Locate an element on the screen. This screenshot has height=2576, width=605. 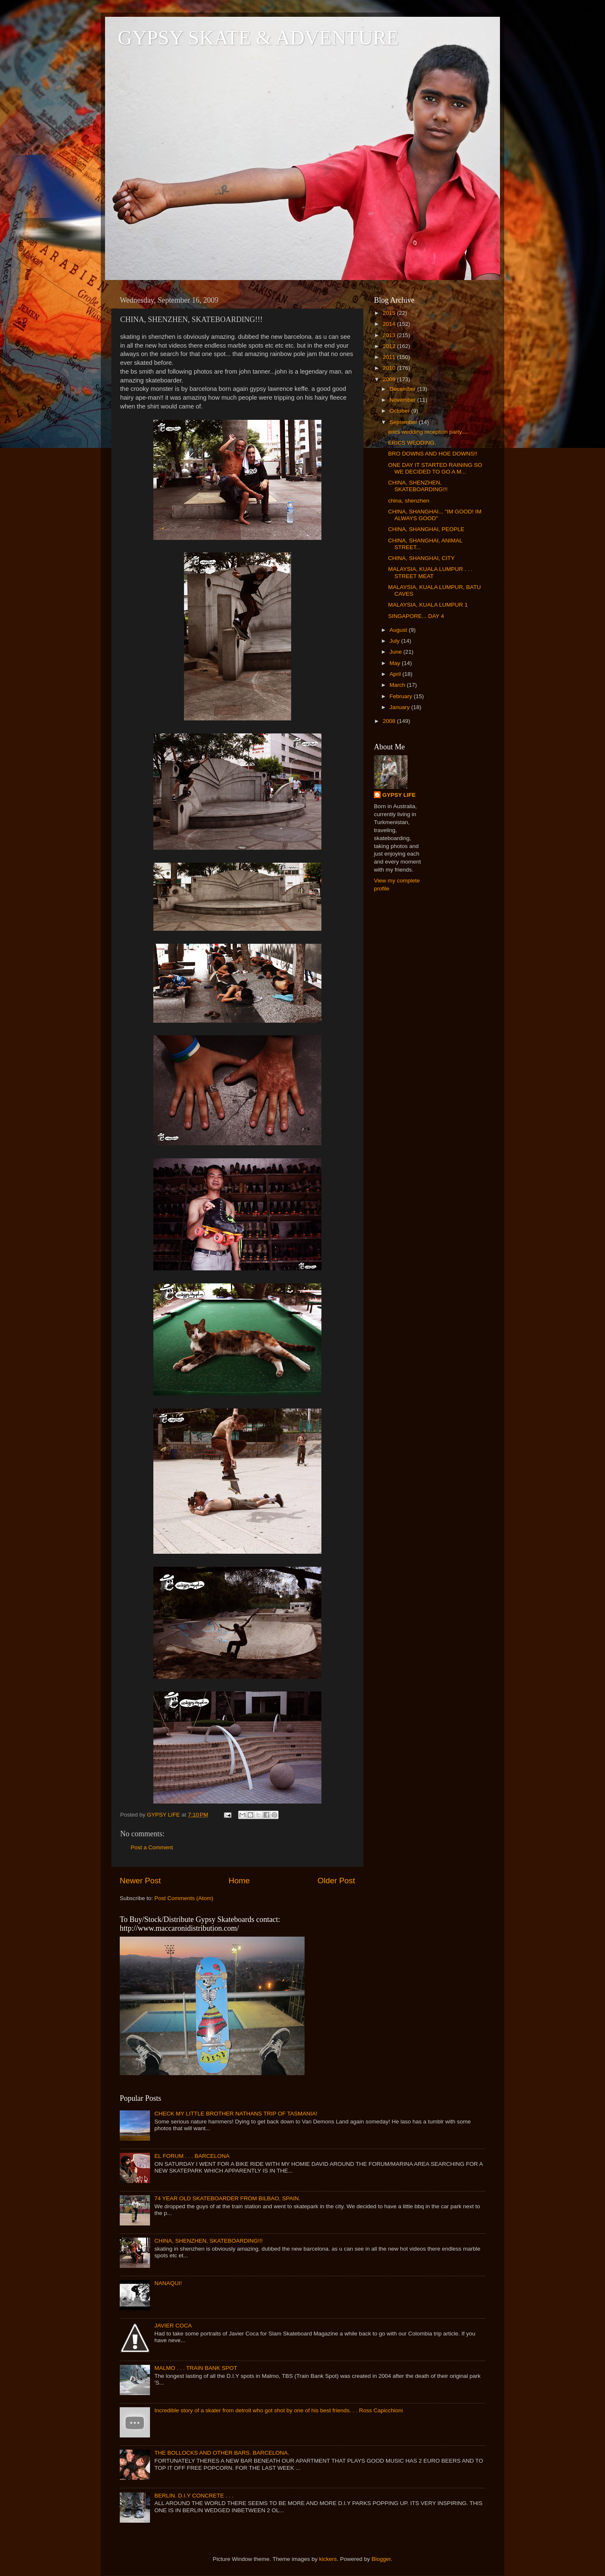
erics wedding reception party.... is located at coordinates (428, 432).